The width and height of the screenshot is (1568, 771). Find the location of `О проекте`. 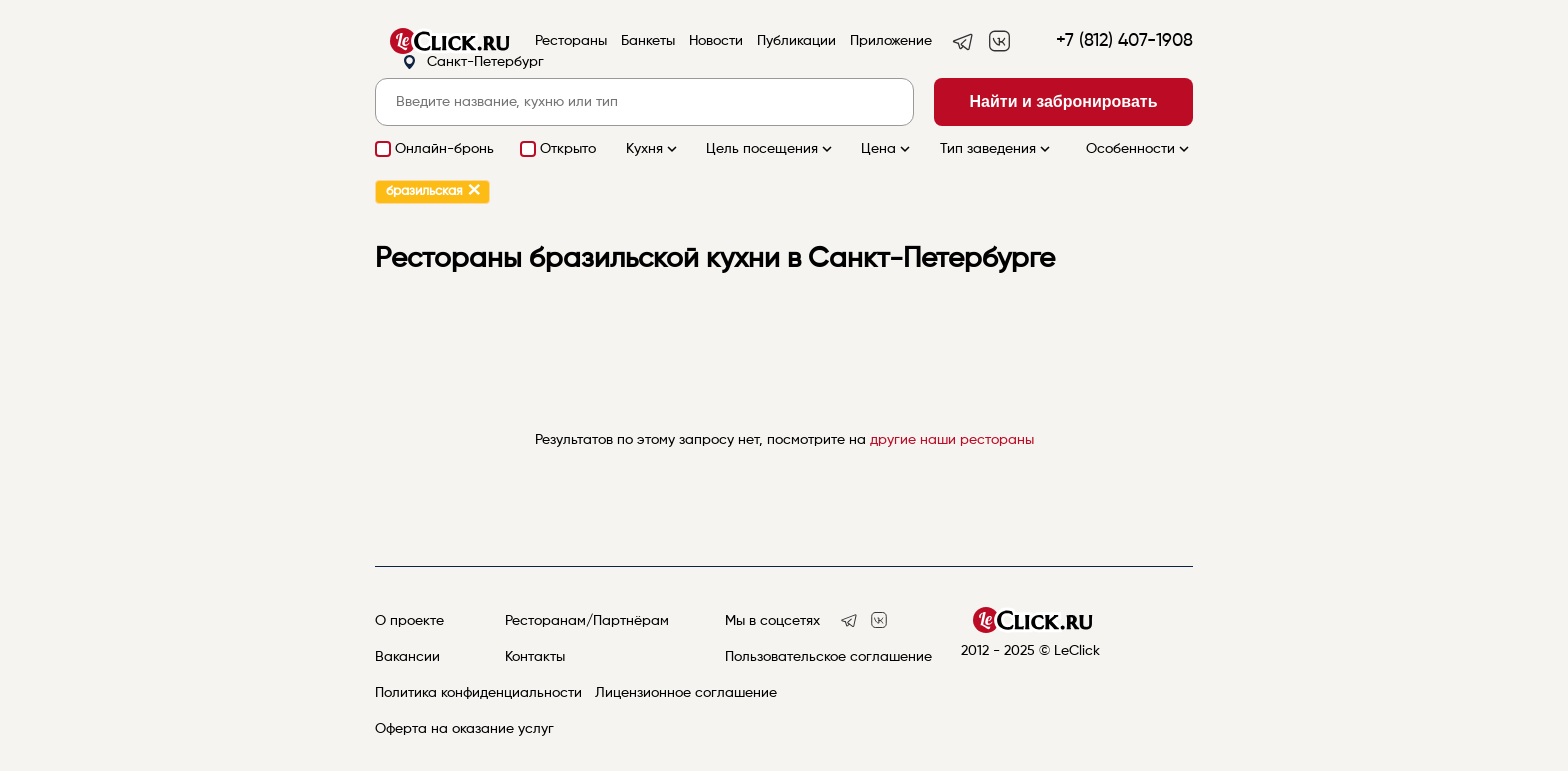

О проекте is located at coordinates (409, 621).